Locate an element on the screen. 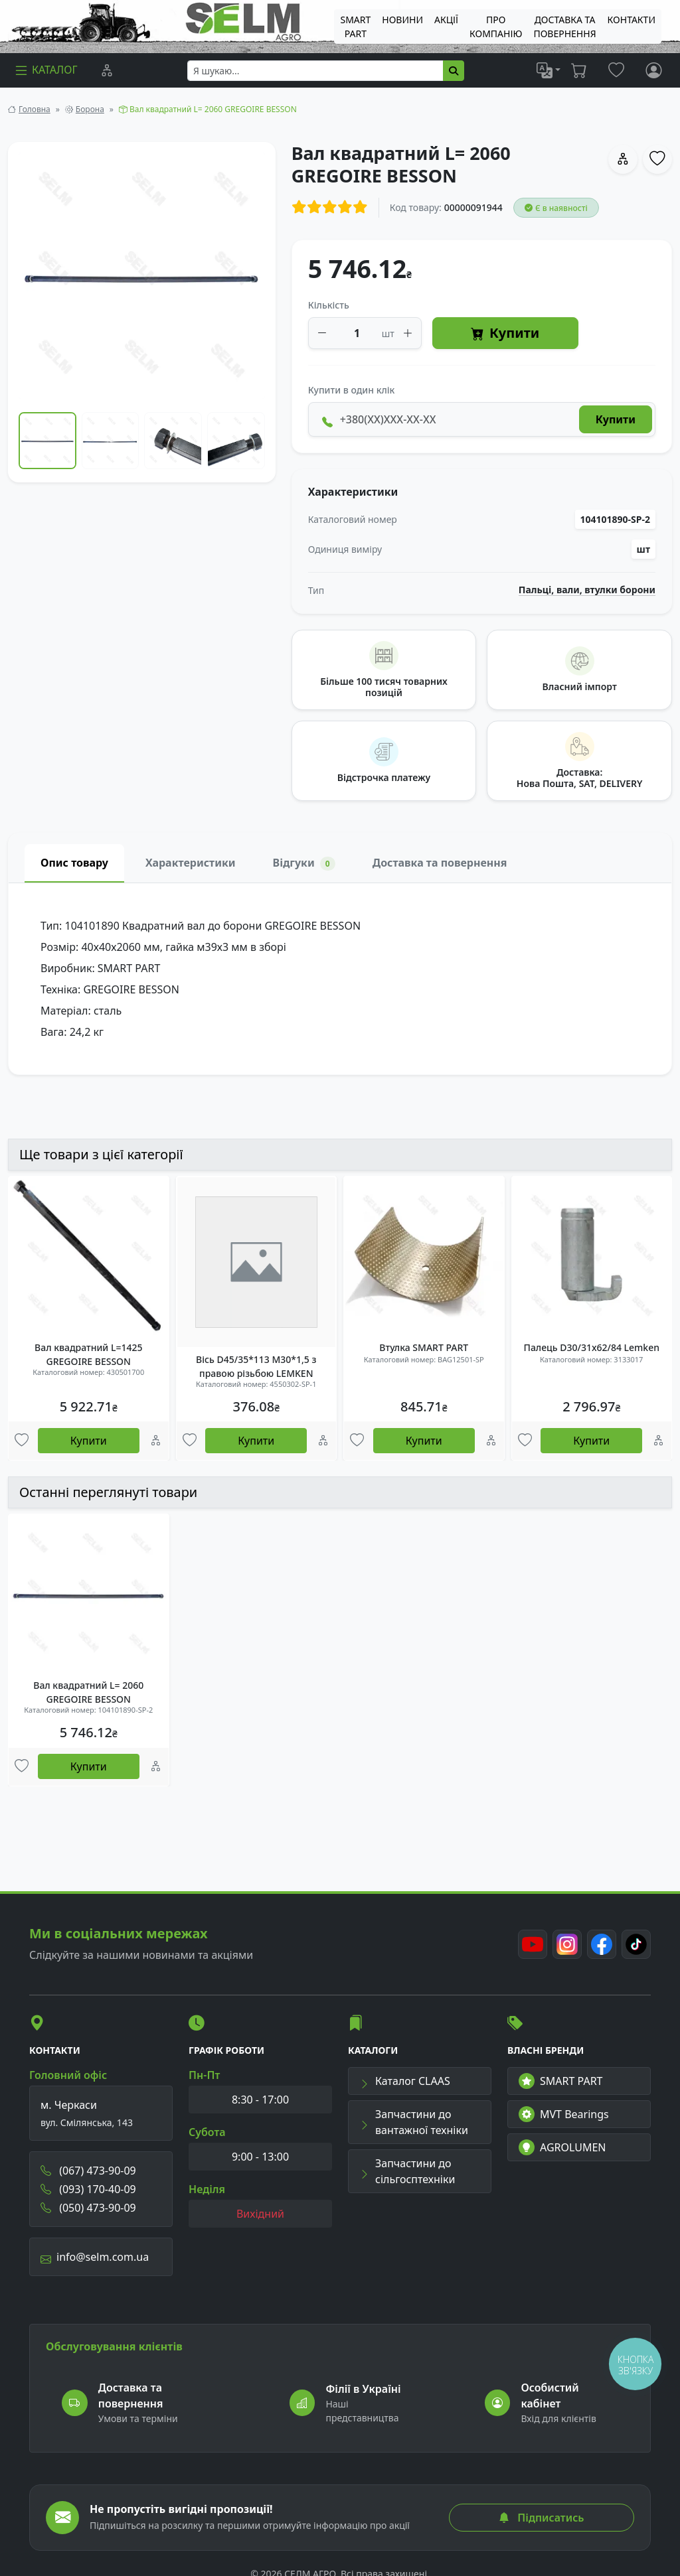  Акції [menuitem] is located at coordinates (446, 19).